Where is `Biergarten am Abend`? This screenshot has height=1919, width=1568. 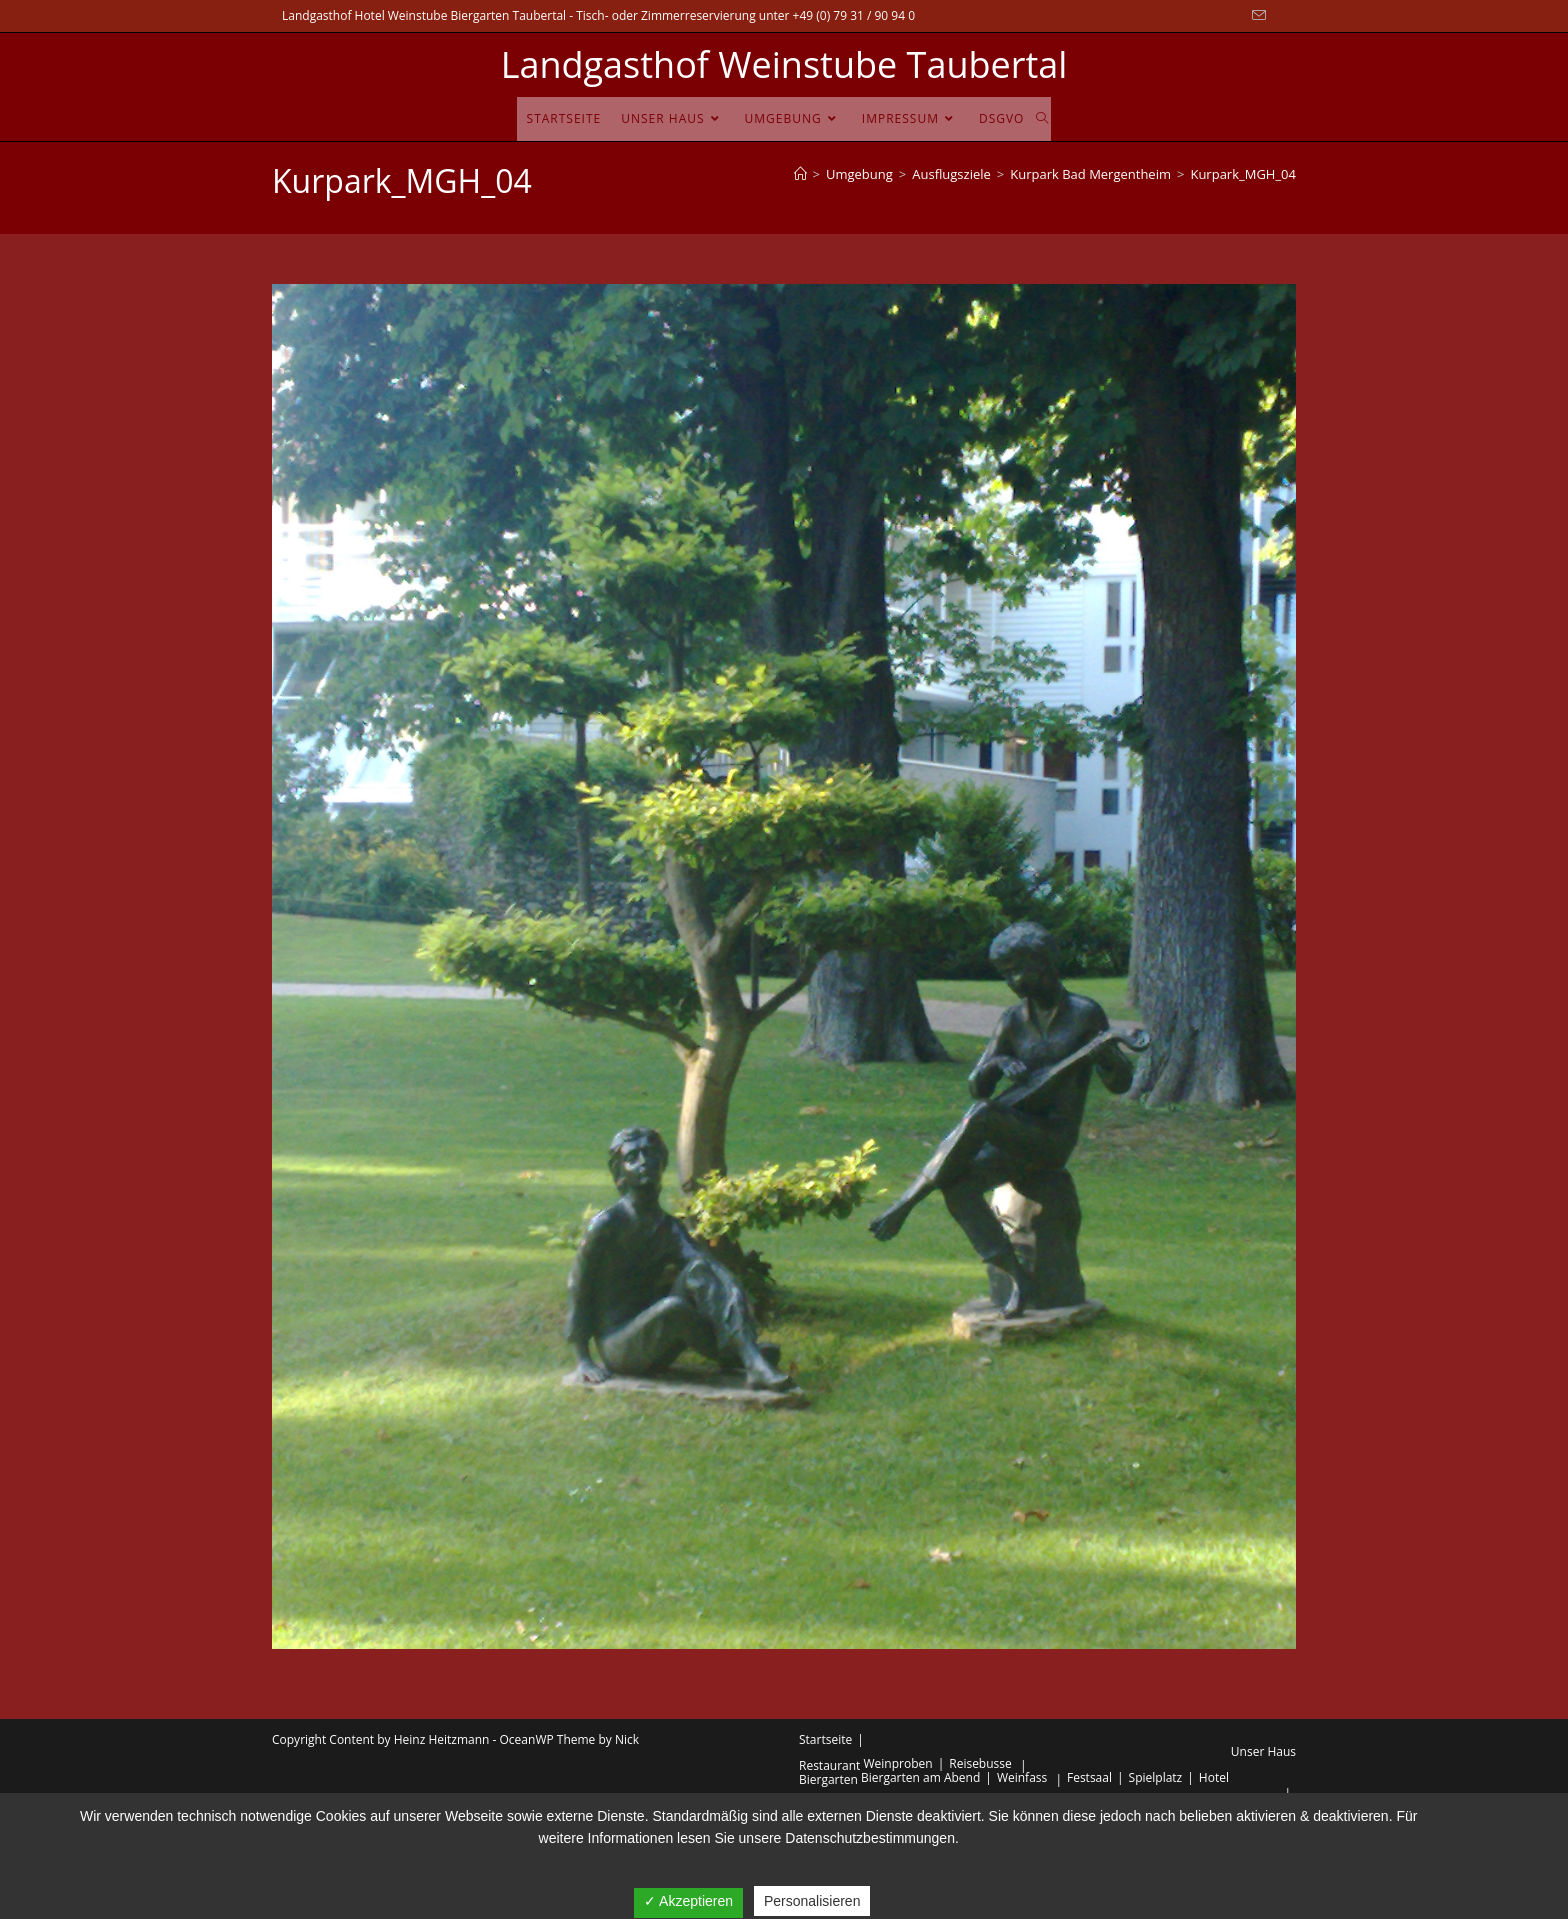 Biergarten am Abend is located at coordinates (920, 1777).